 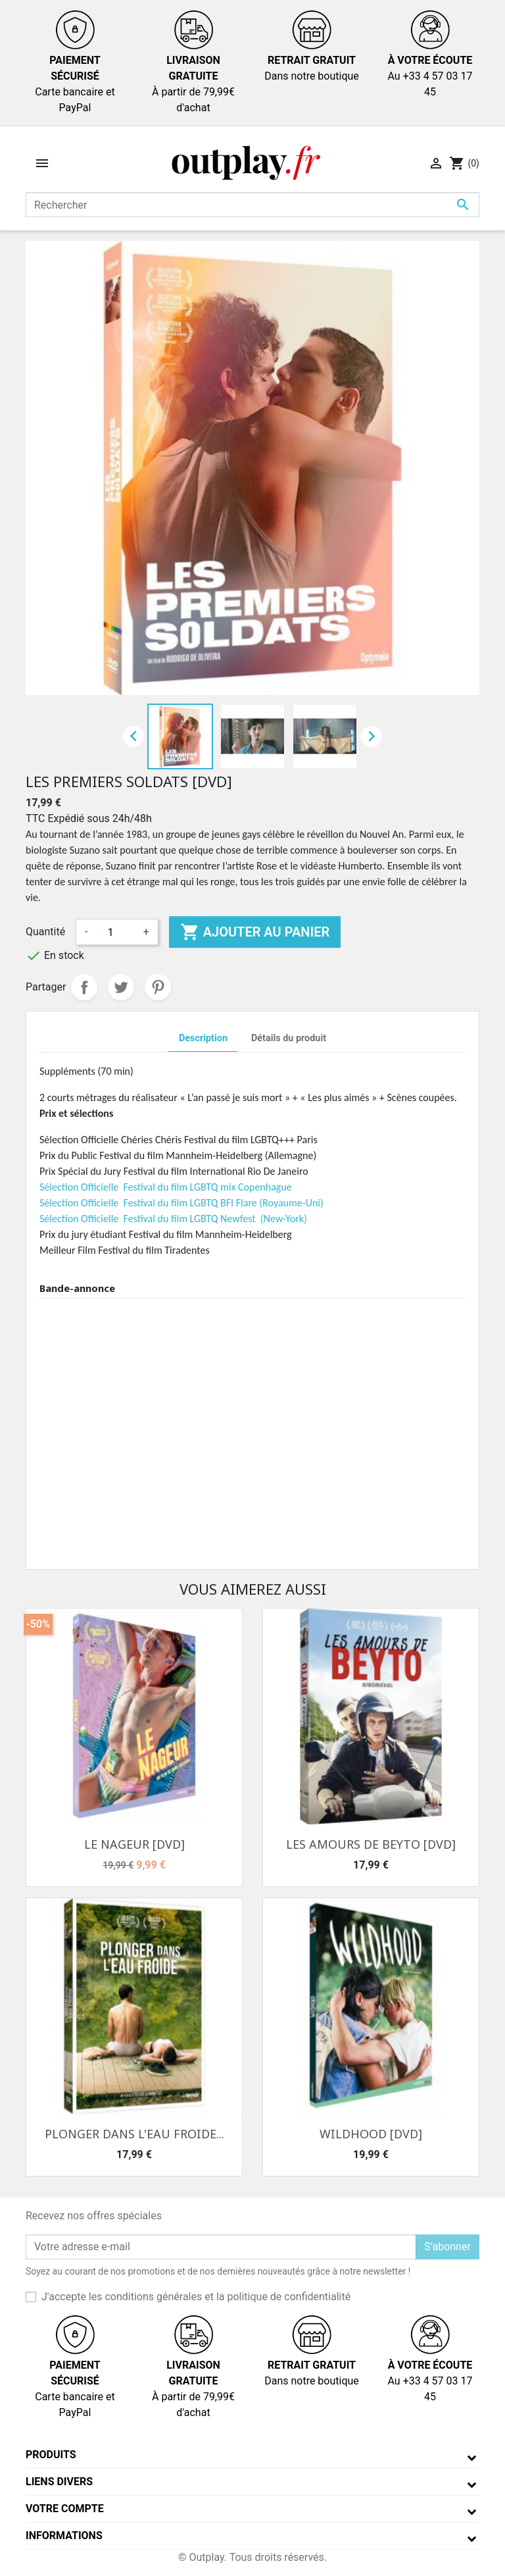 What do you see at coordinates (158, 987) in the screenshot?
I see `Pinterest` at bounding box center [158, 987].